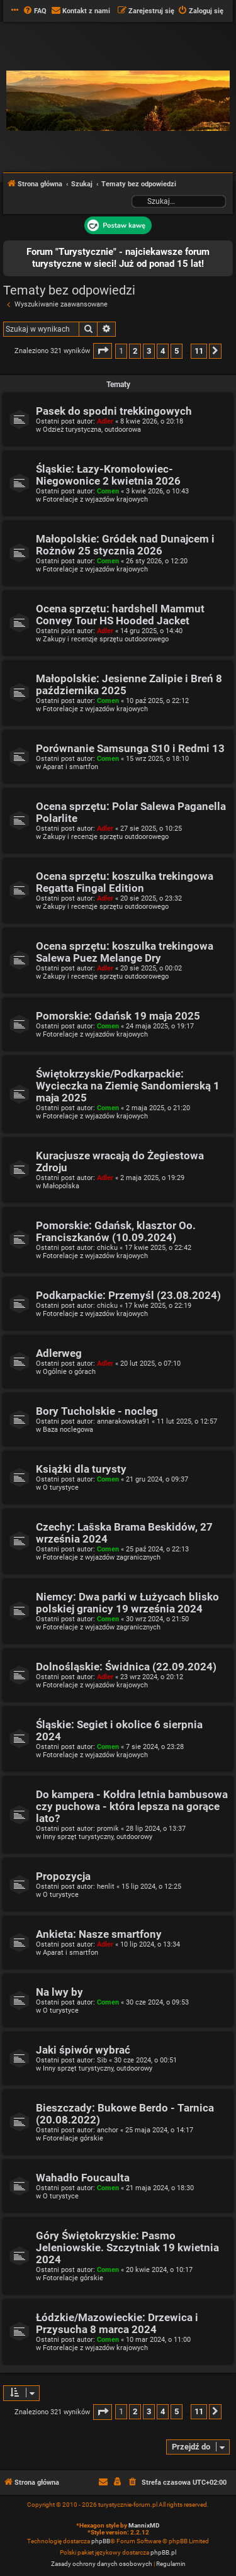 This screenshot has height=2576, width=236. Describe the element at coordinates (59, 1992) in the screenshot. I see `Na lwy by` at that location.